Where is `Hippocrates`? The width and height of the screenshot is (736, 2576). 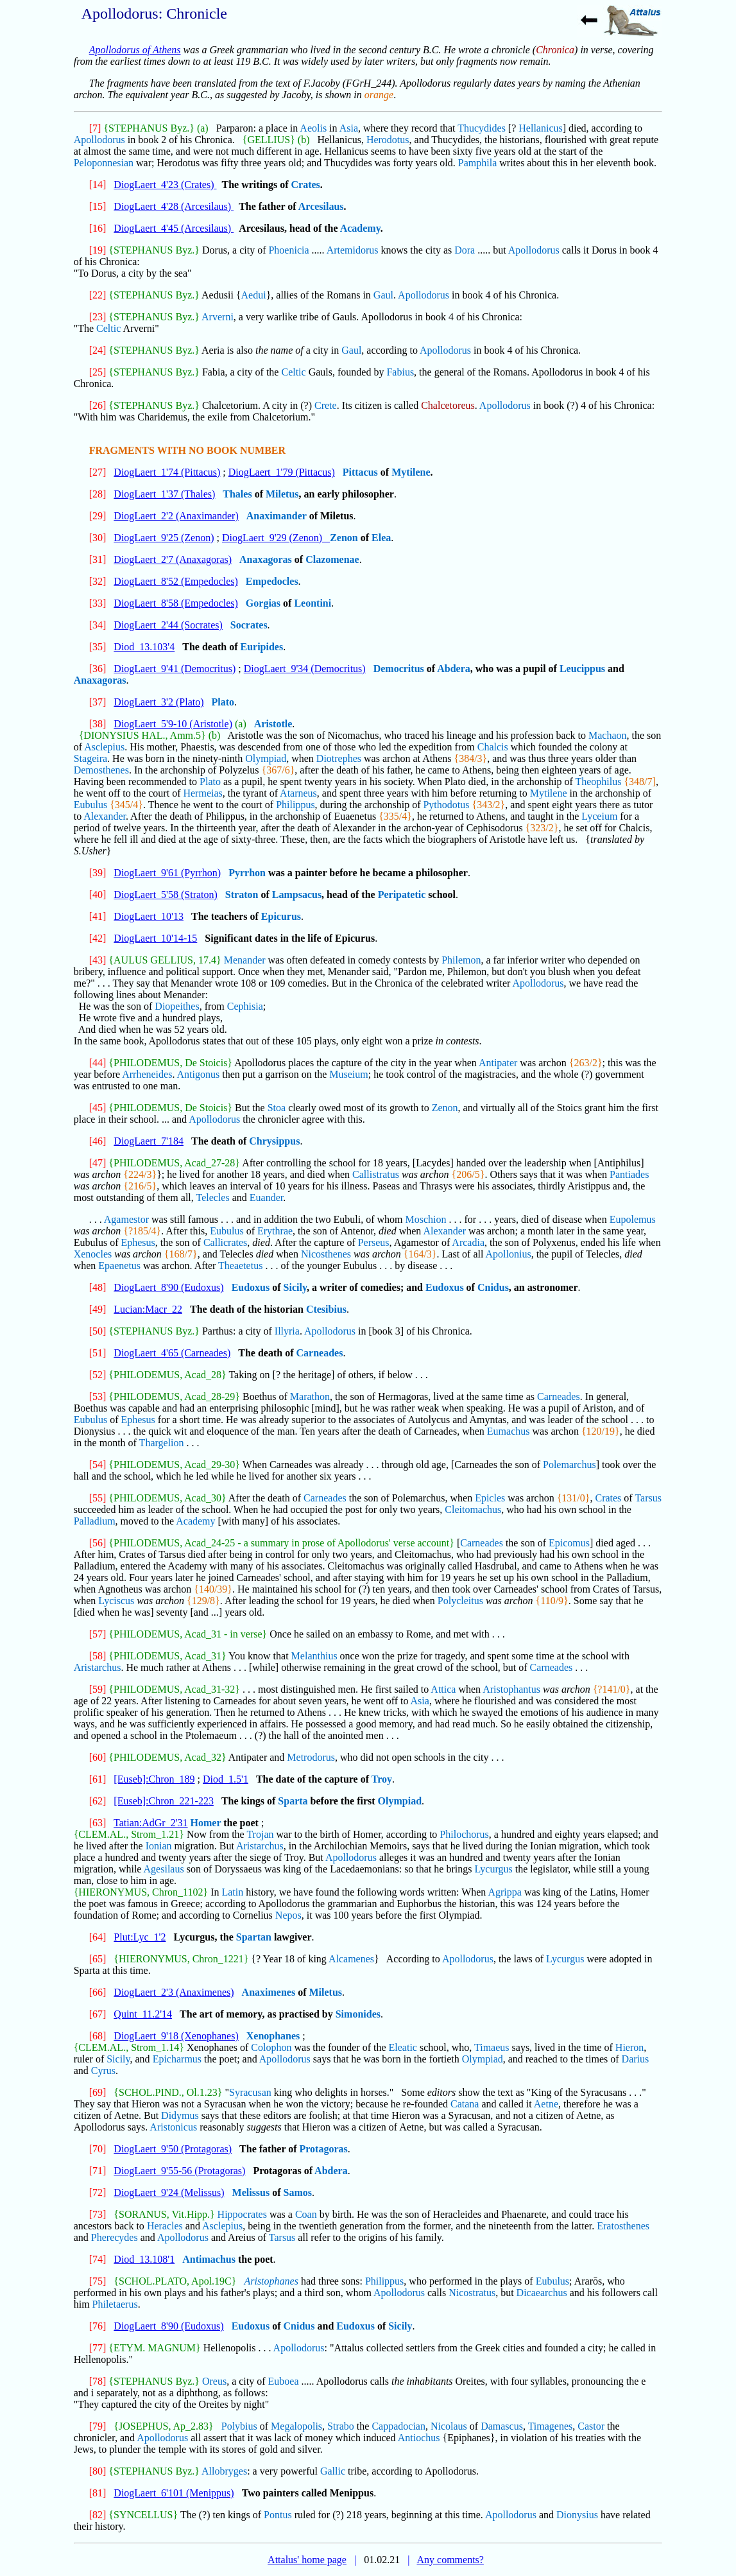 Hippocrates is located at coordinates (242, 2214).